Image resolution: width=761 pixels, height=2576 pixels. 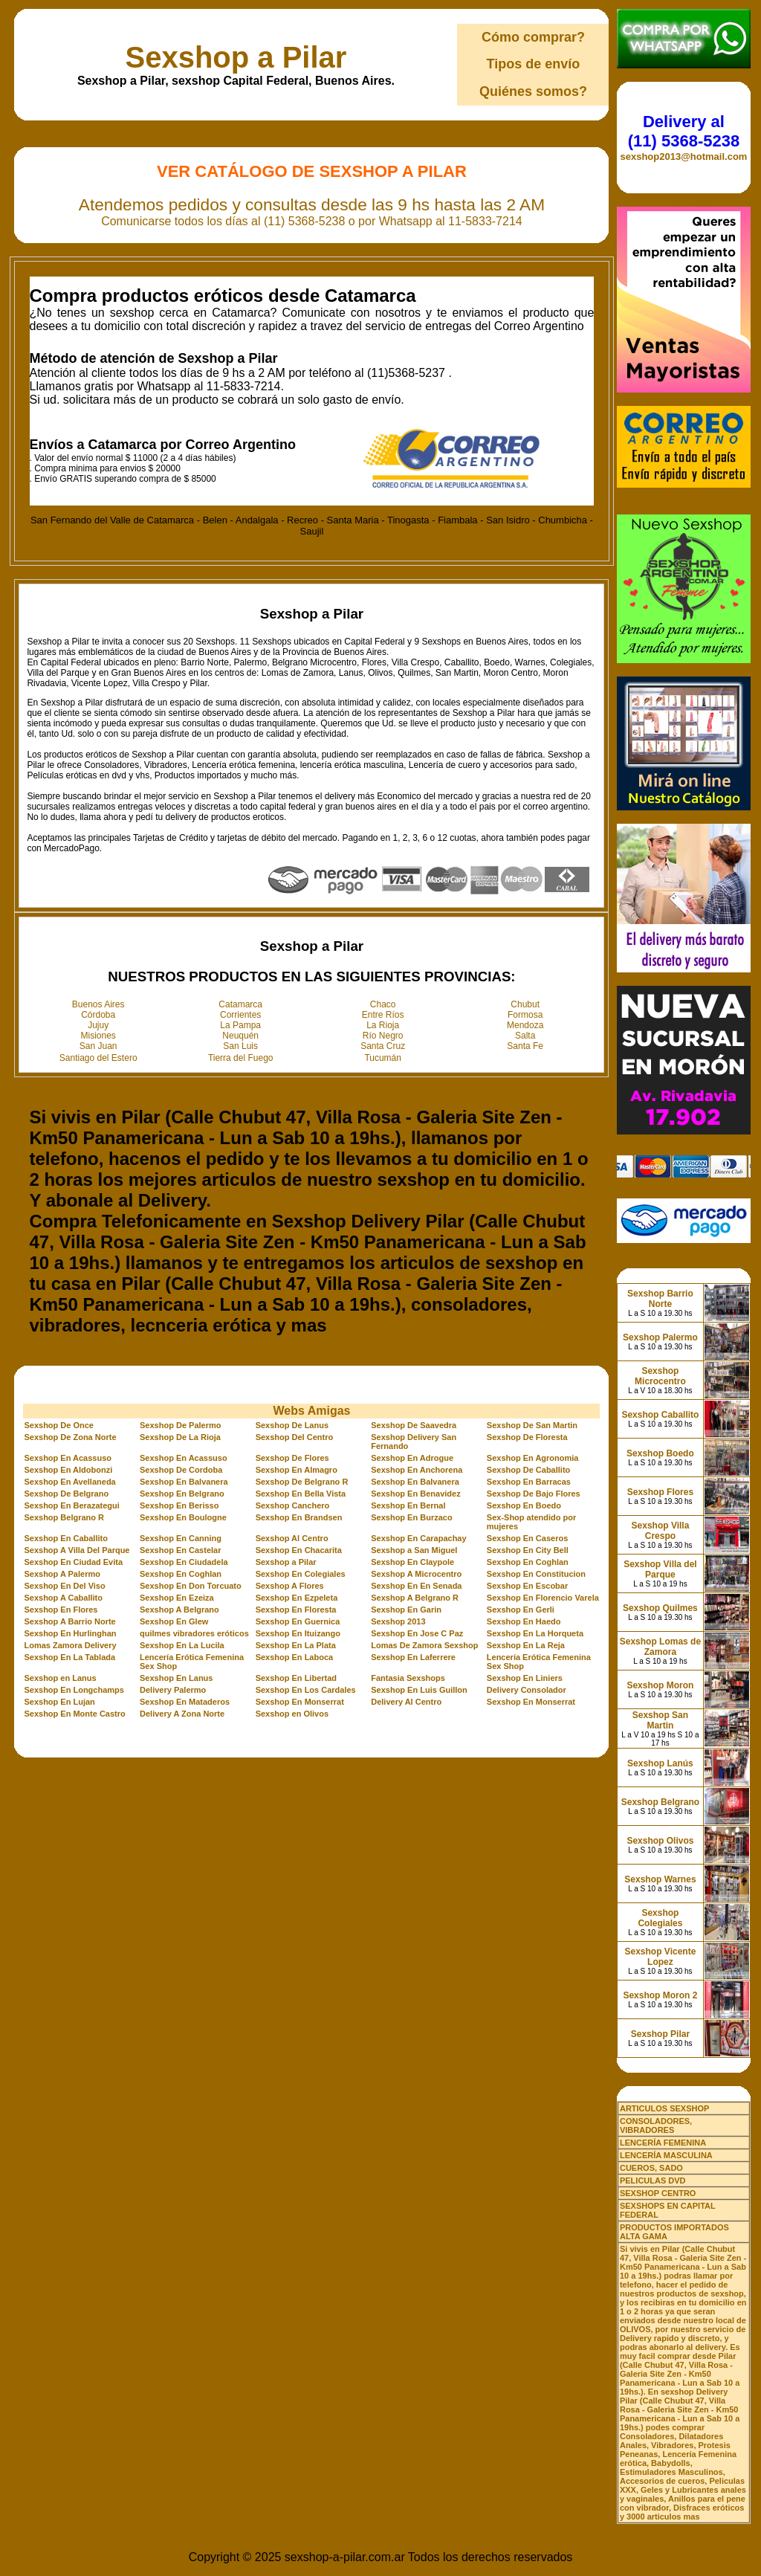 I want to click on Sexshop En Flores, so click(x=60, y=1609).